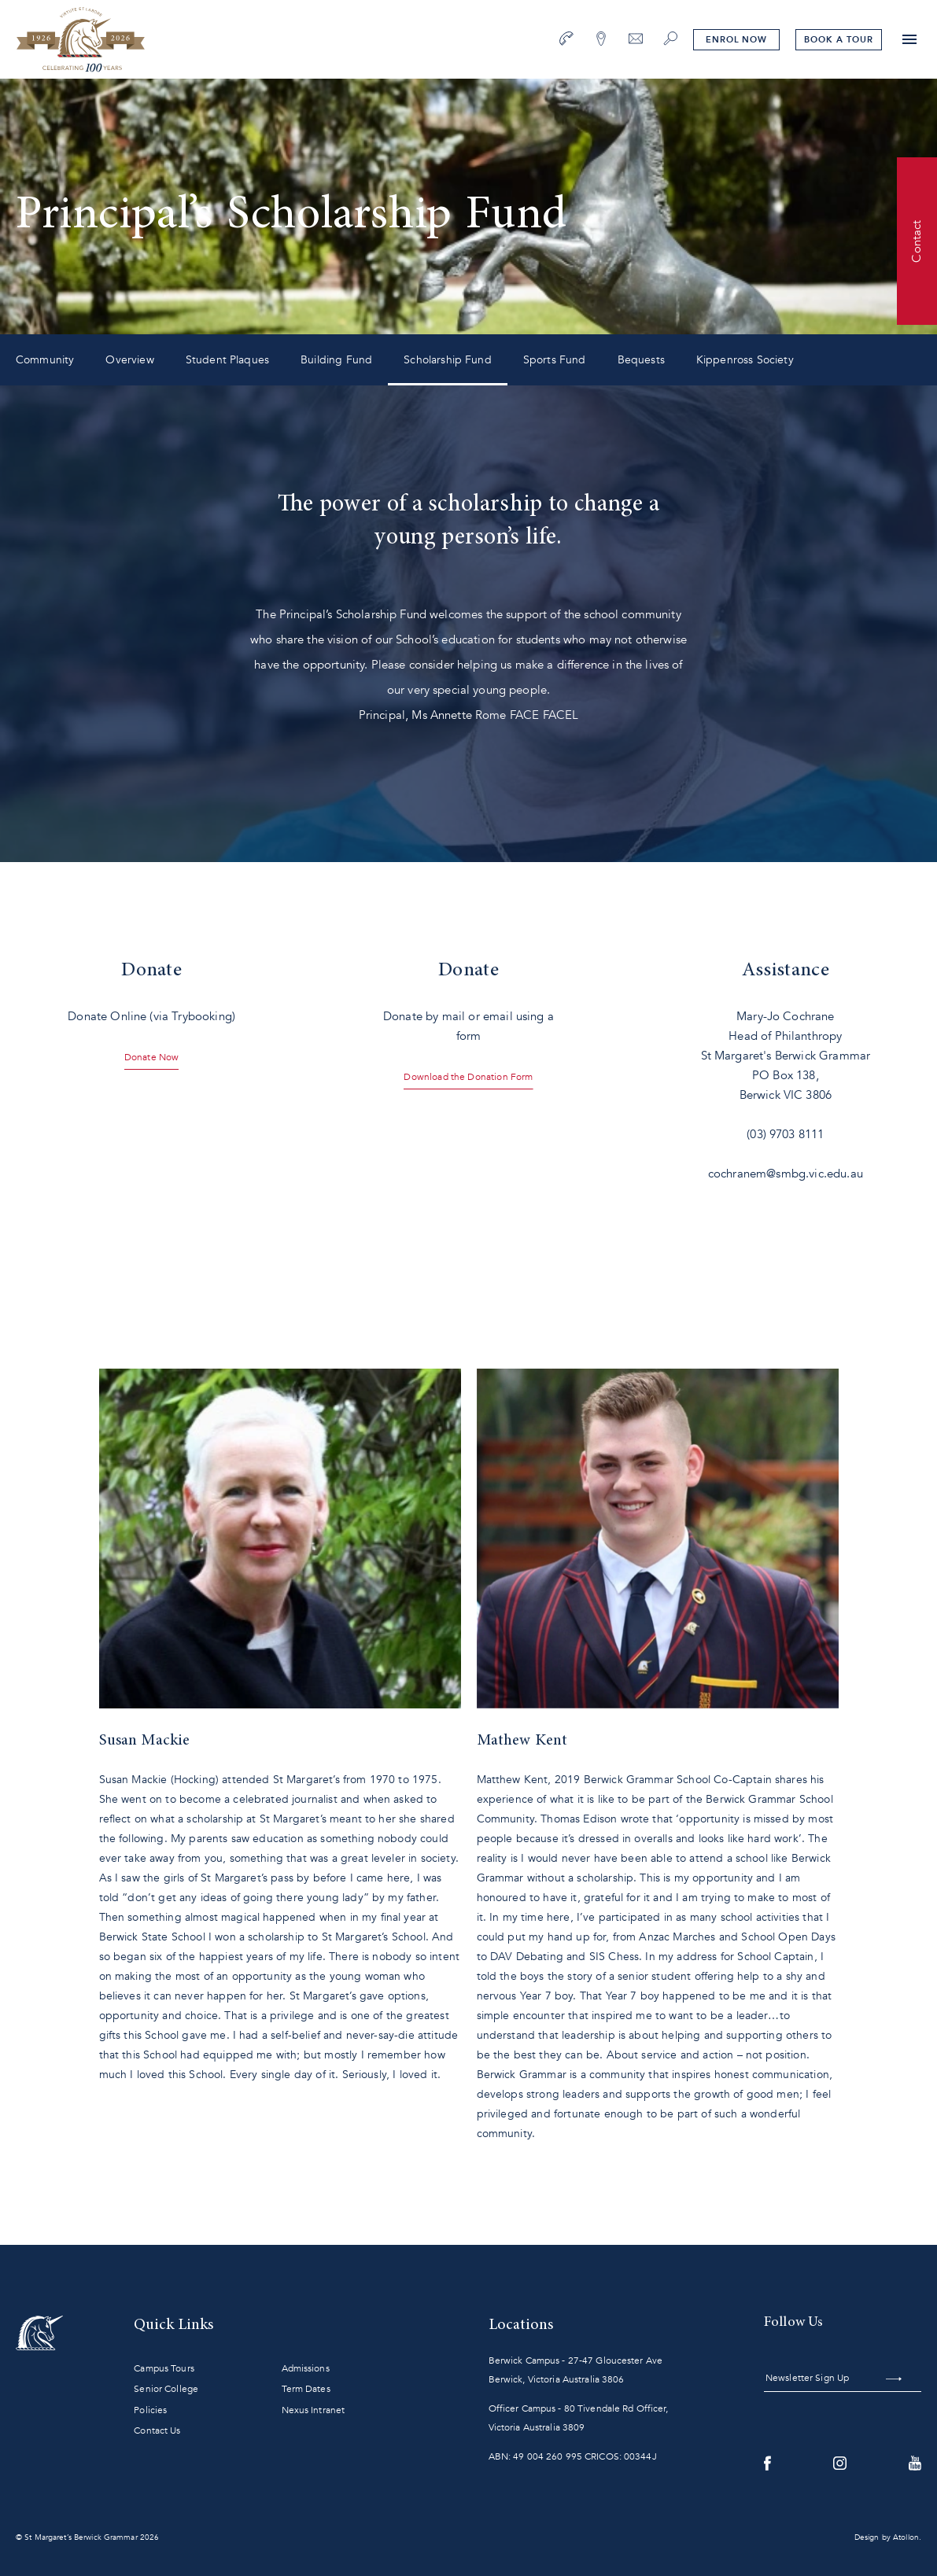 This screenshot has width=937, height=2576. I want to click on Contact Us, so click(157, 2430).